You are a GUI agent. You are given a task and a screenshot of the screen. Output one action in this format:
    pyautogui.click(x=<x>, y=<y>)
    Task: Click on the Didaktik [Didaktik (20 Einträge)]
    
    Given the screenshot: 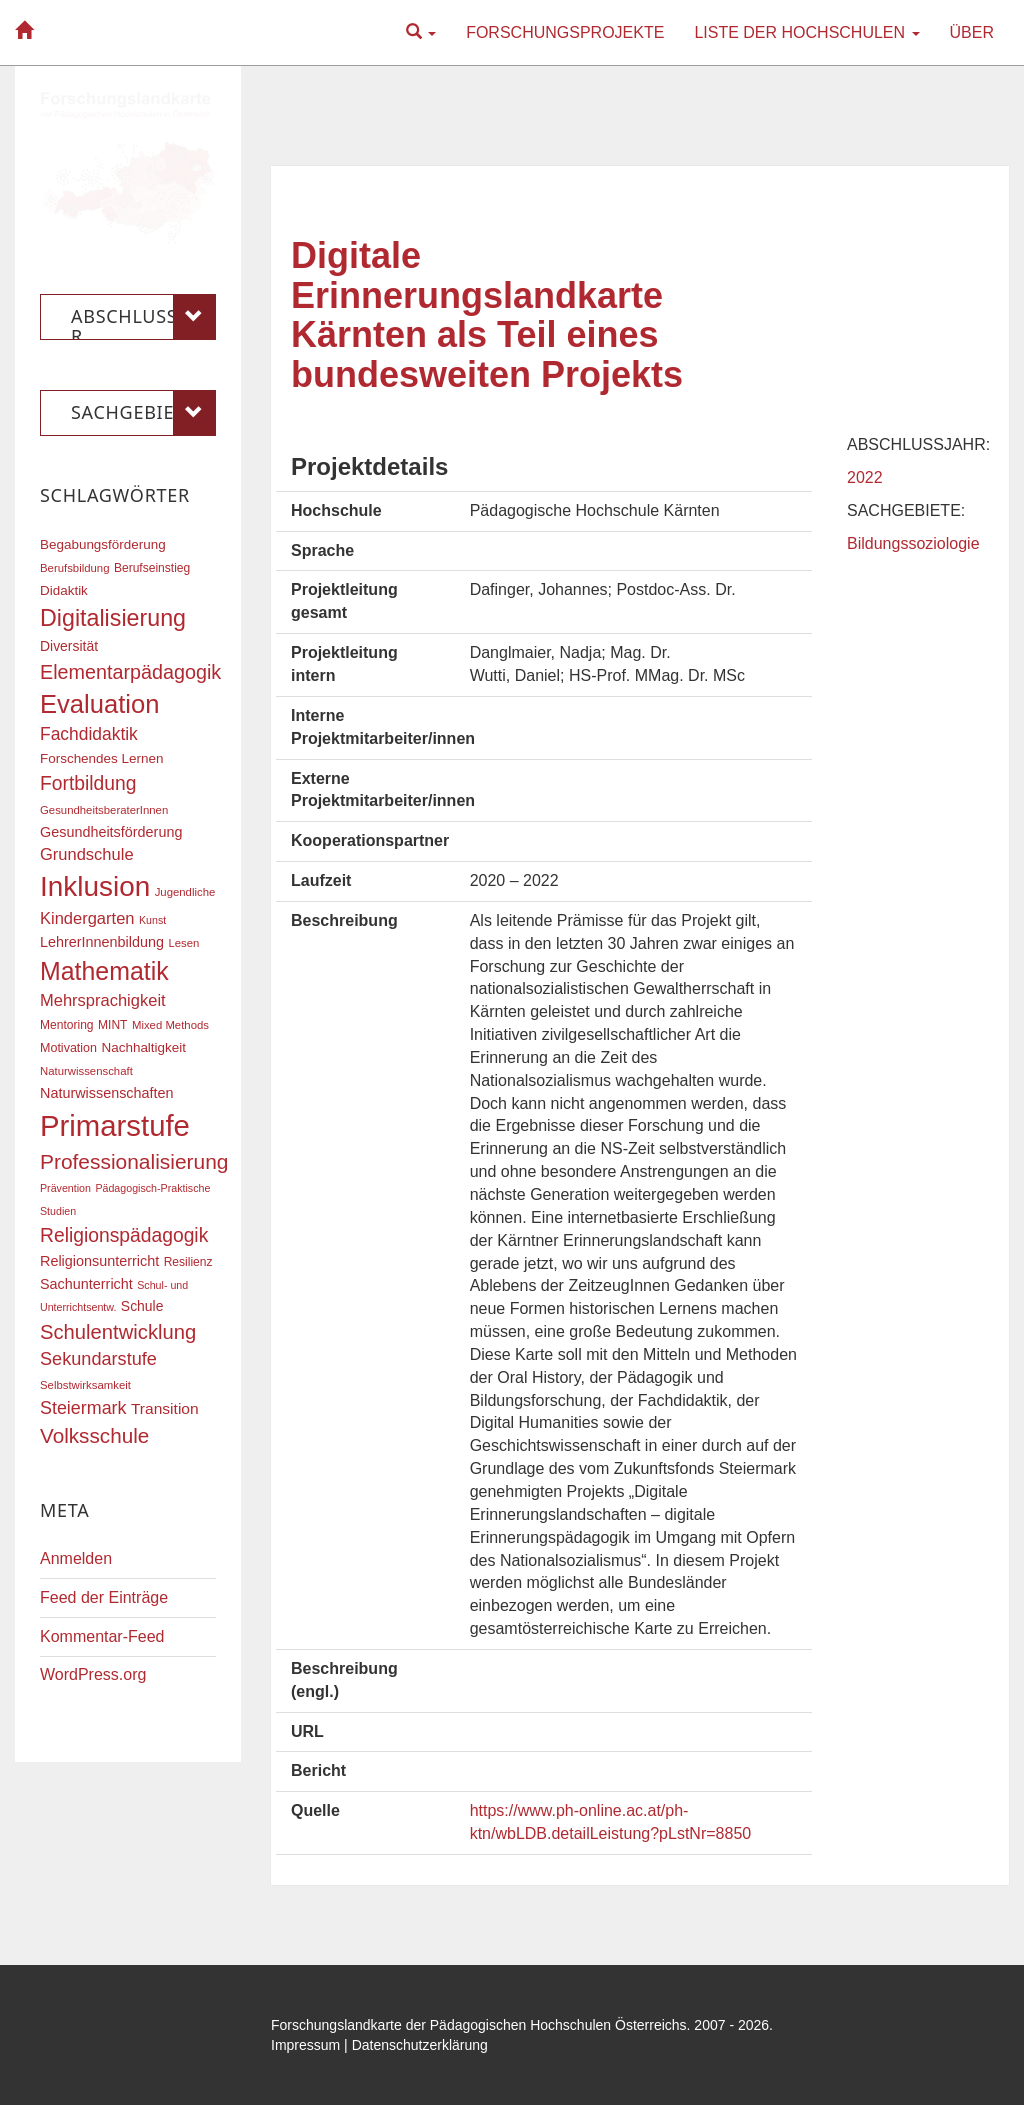 What is the action you would take?
    pyautogui.click(x=64, y=590)
    